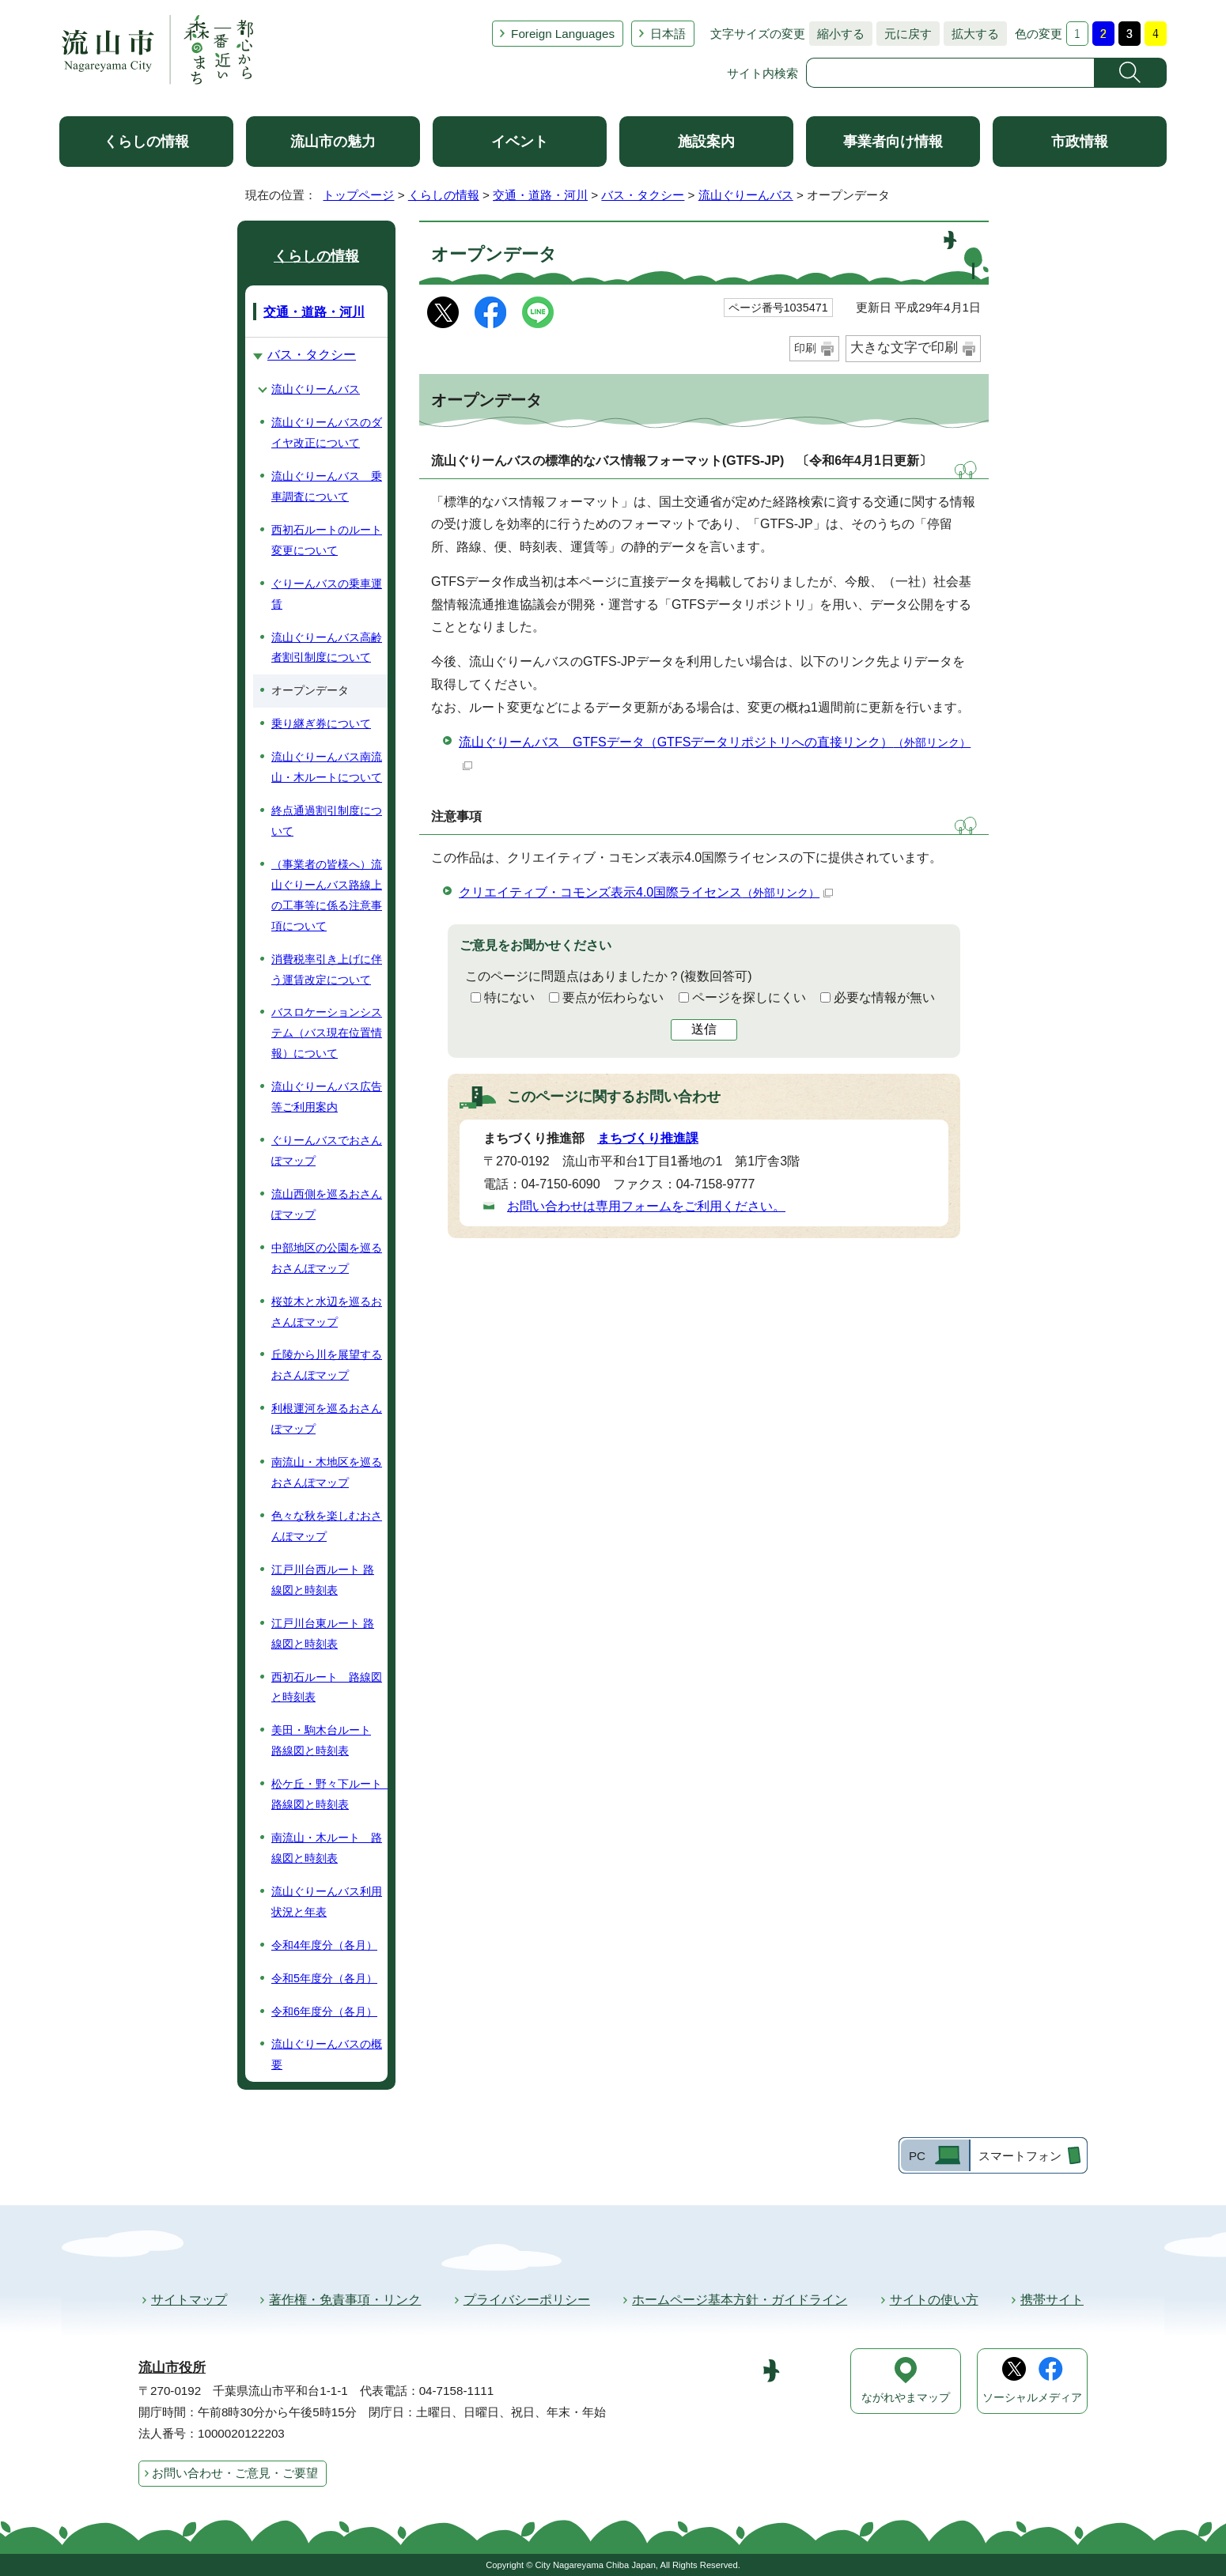  Describe the element at coordinates (762, 73) in the screenshot. I see `サイト内検索` at that location.